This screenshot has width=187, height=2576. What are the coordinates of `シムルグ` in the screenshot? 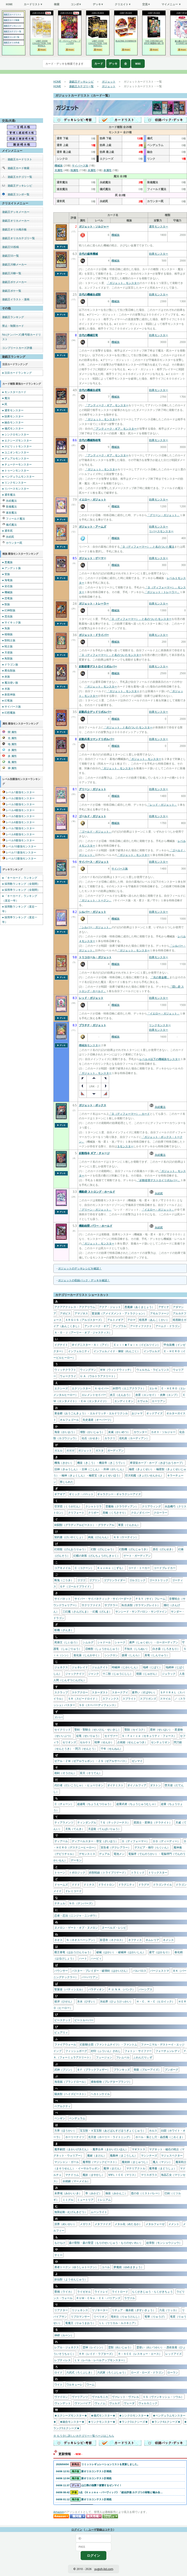 It's located at (88, 1642).